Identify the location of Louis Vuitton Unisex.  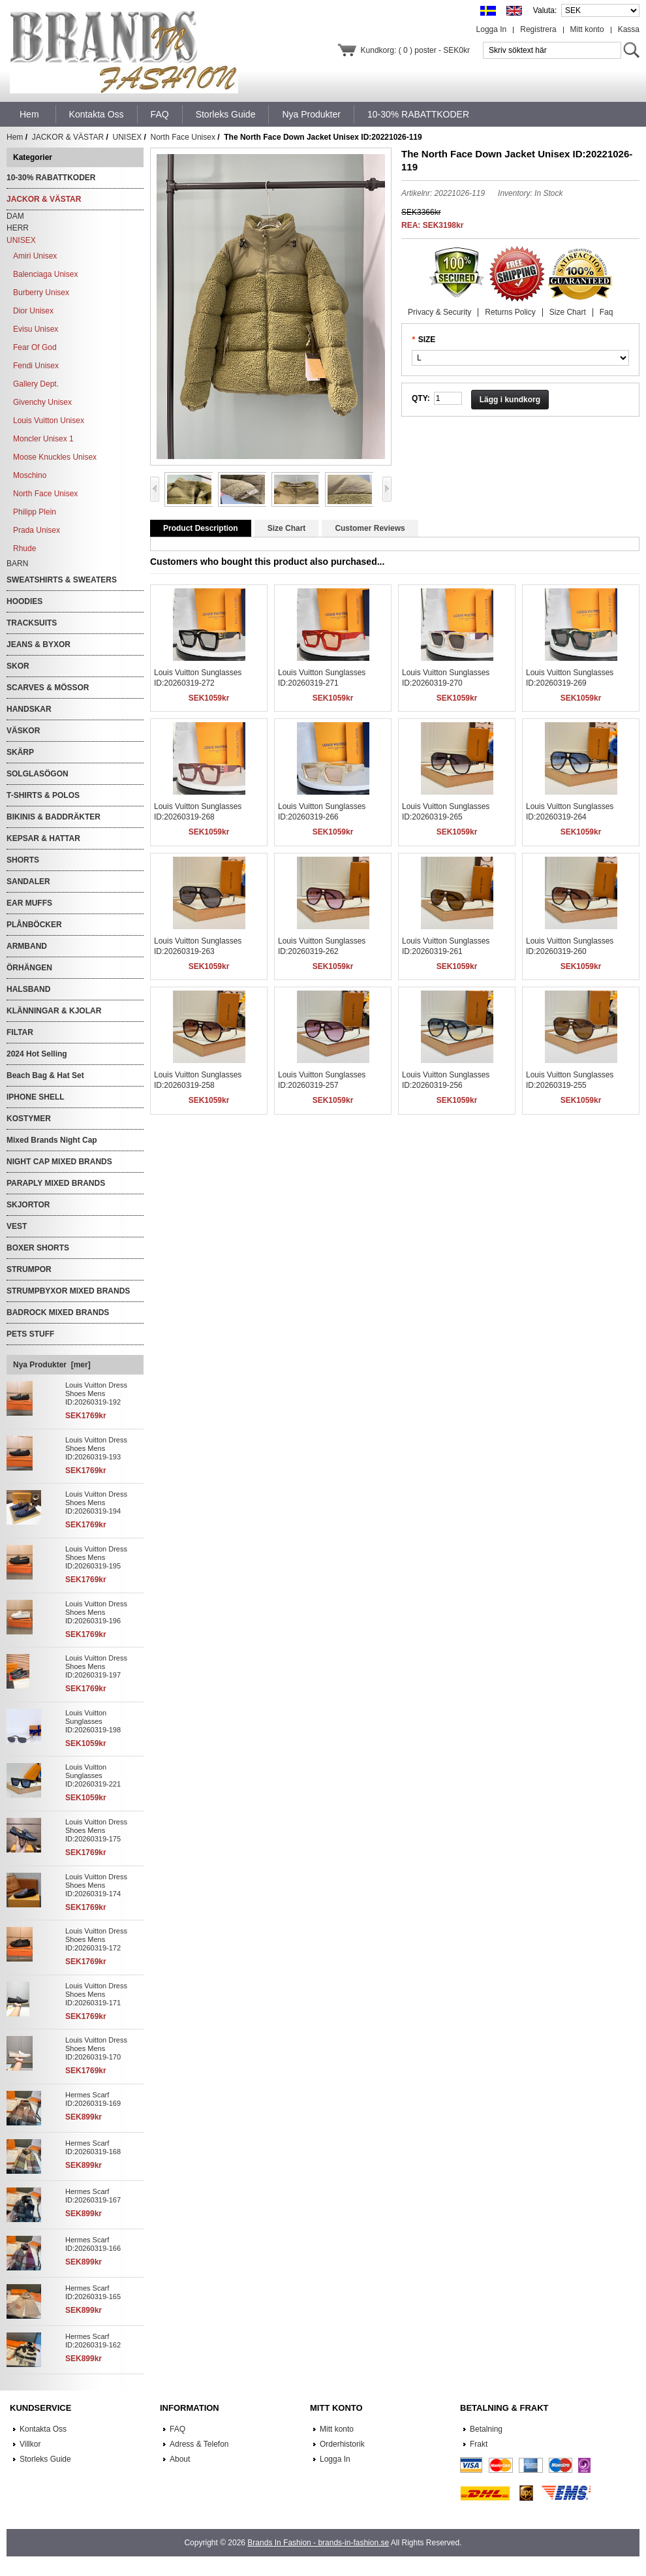
(48, 420).